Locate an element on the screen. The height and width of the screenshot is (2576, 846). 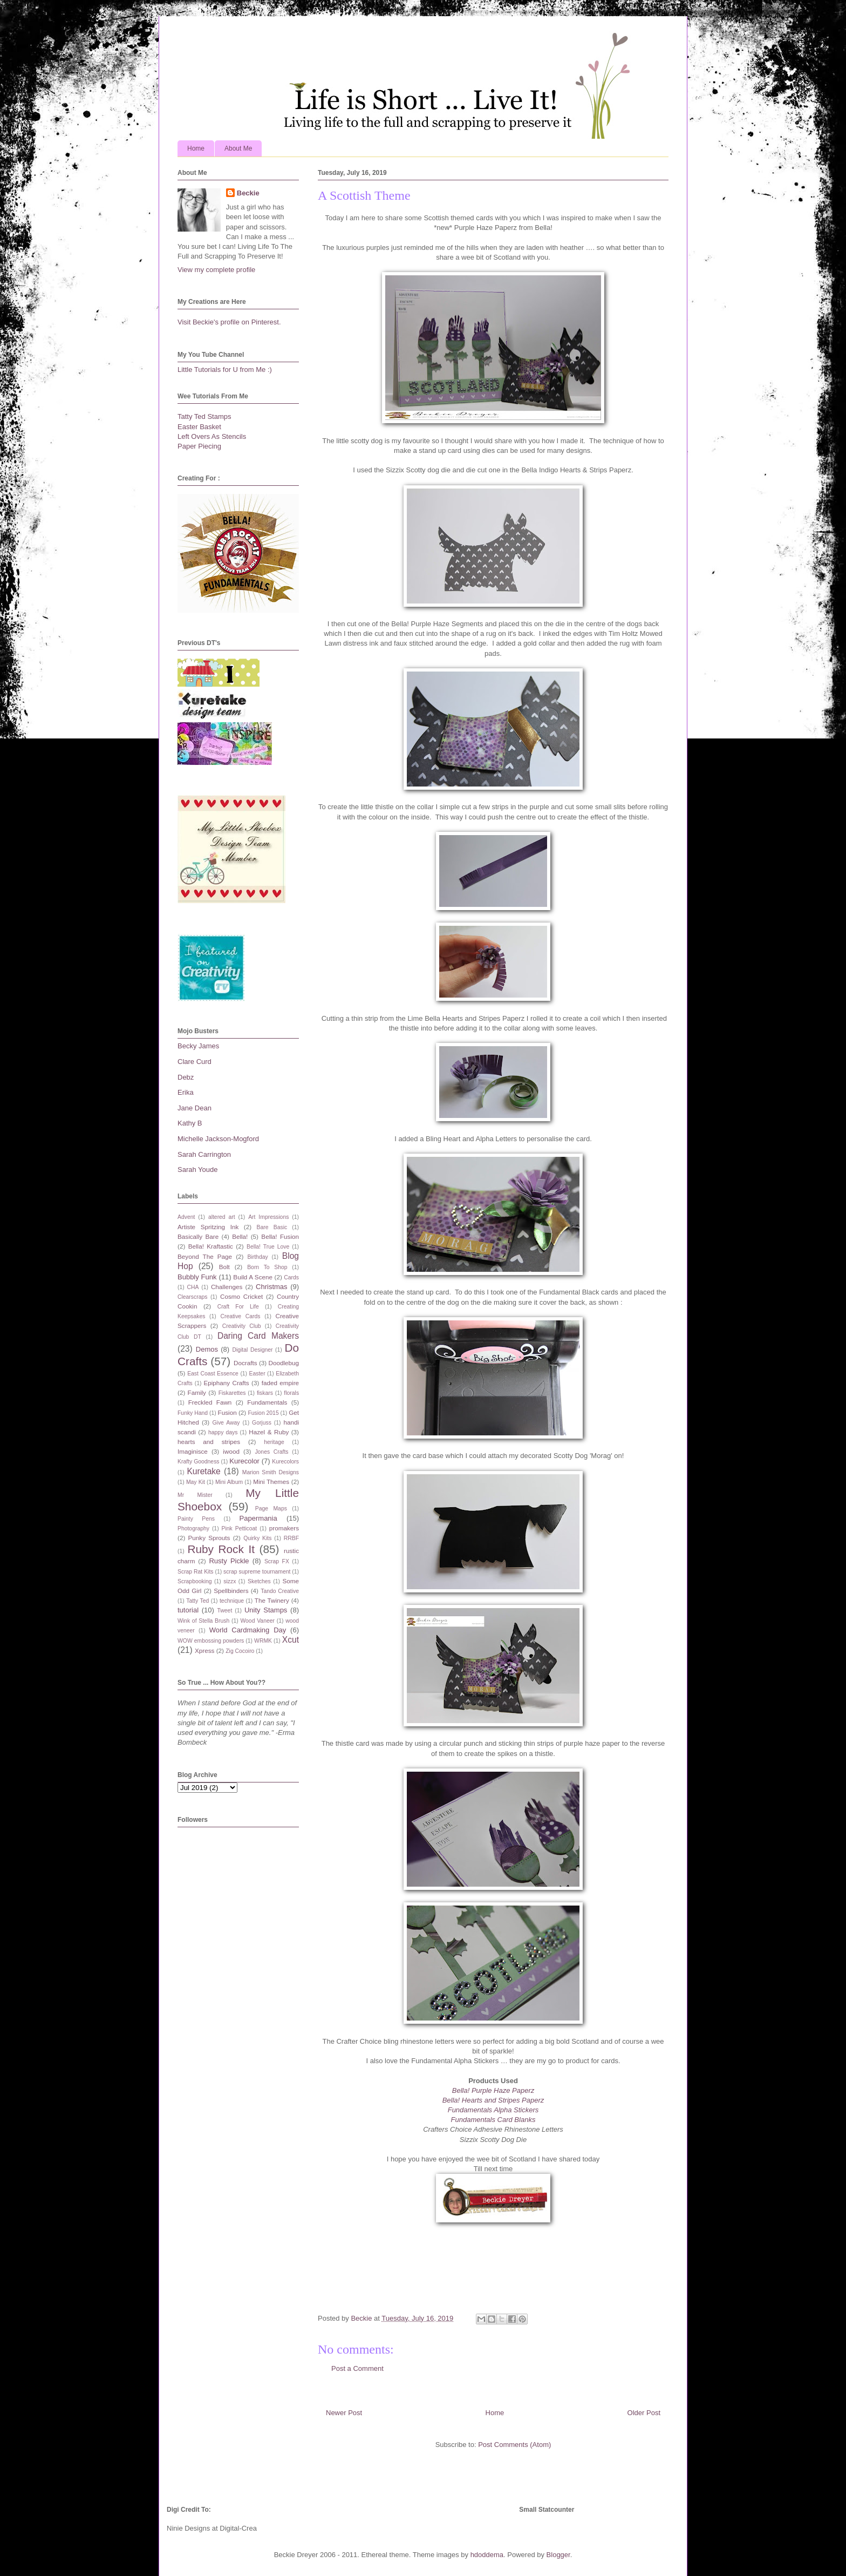
Easter Basket is located at coordinates (199, 427).